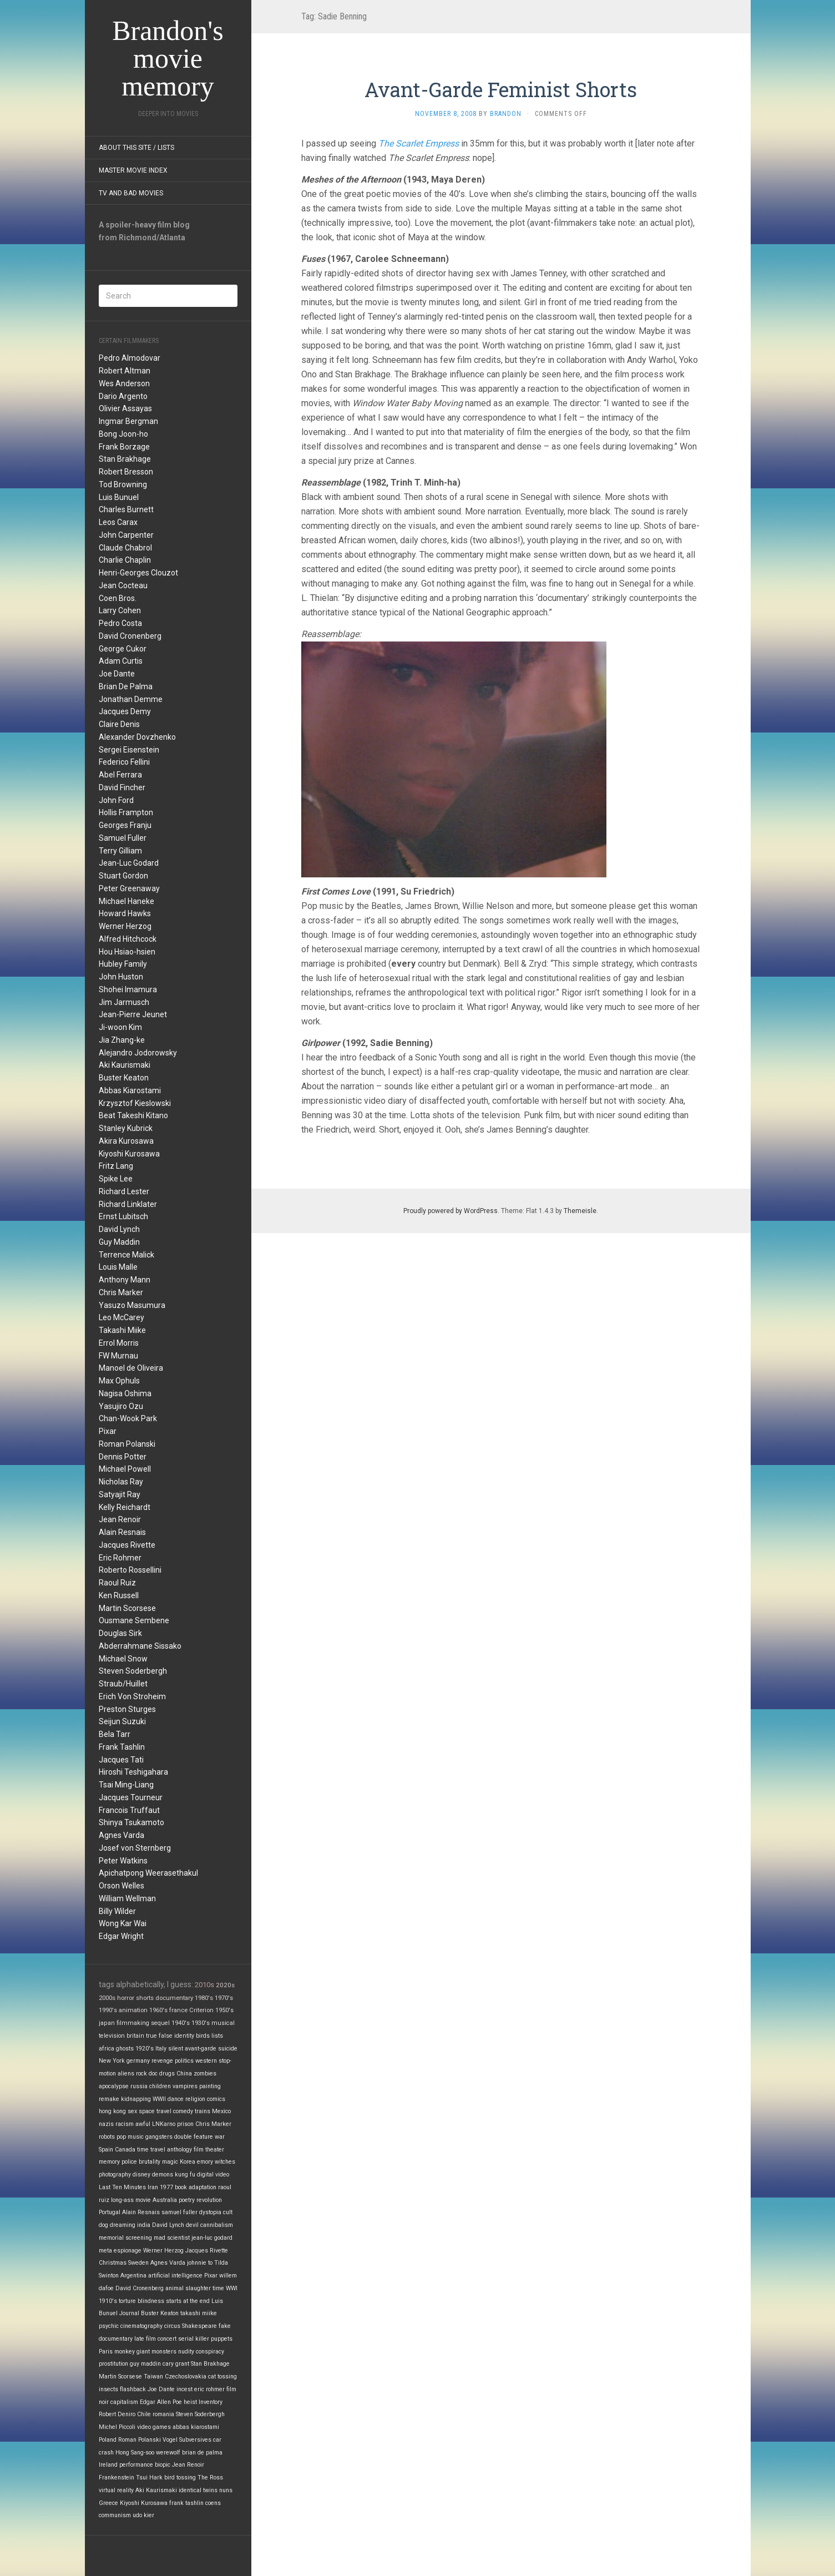 The height and width of the screenshot is (2576, 835). I want to click on Henri-Georges Clouzot, so click(138, 572).